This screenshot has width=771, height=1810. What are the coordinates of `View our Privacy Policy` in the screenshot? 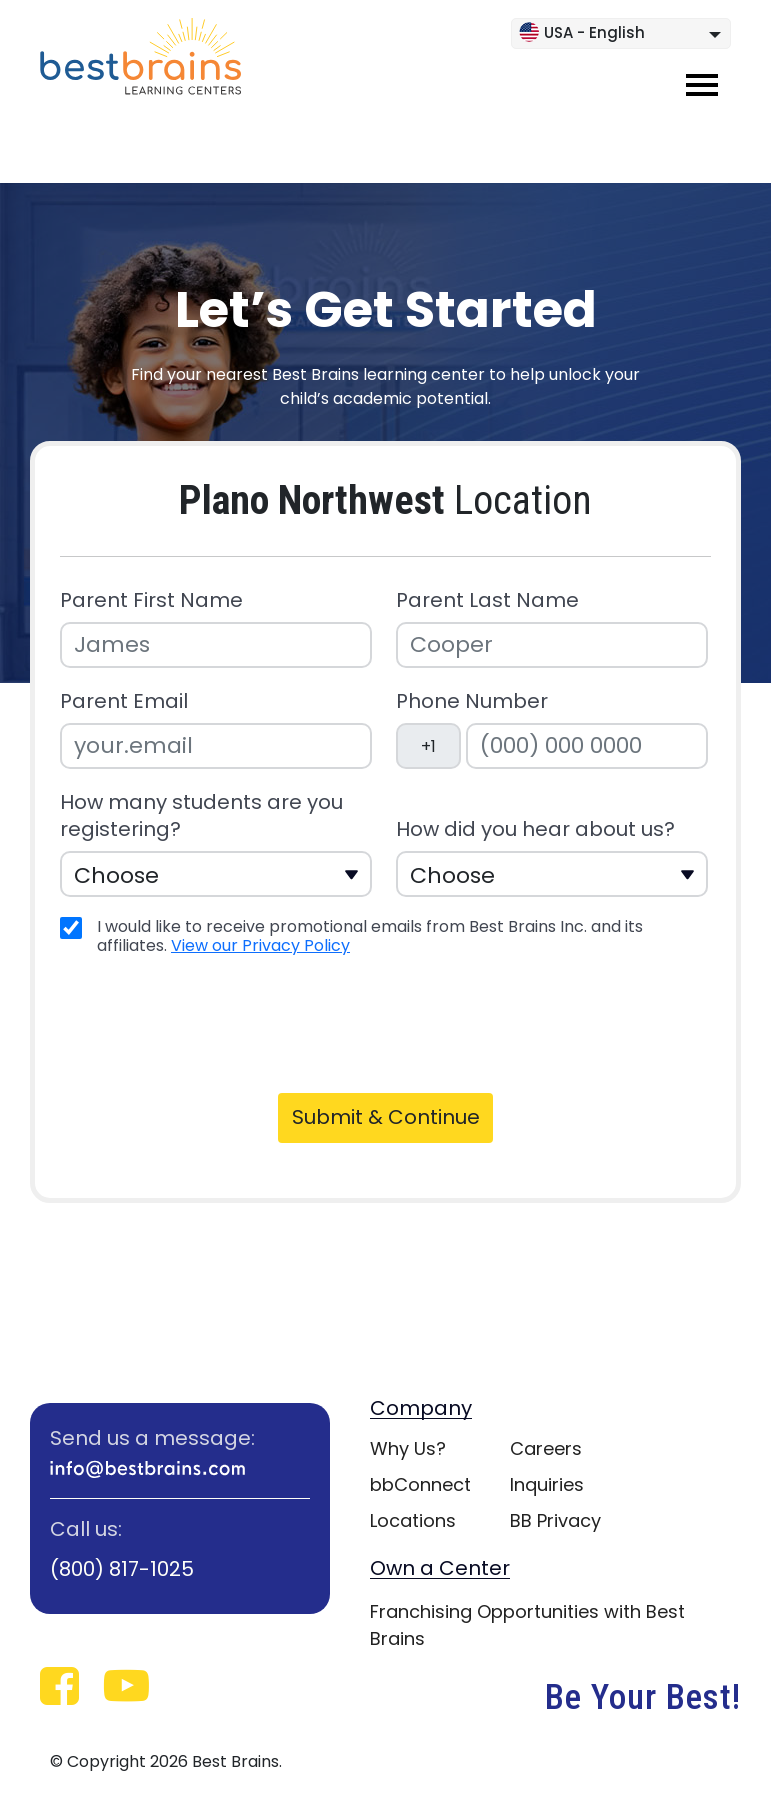 It's located at (260, 945).